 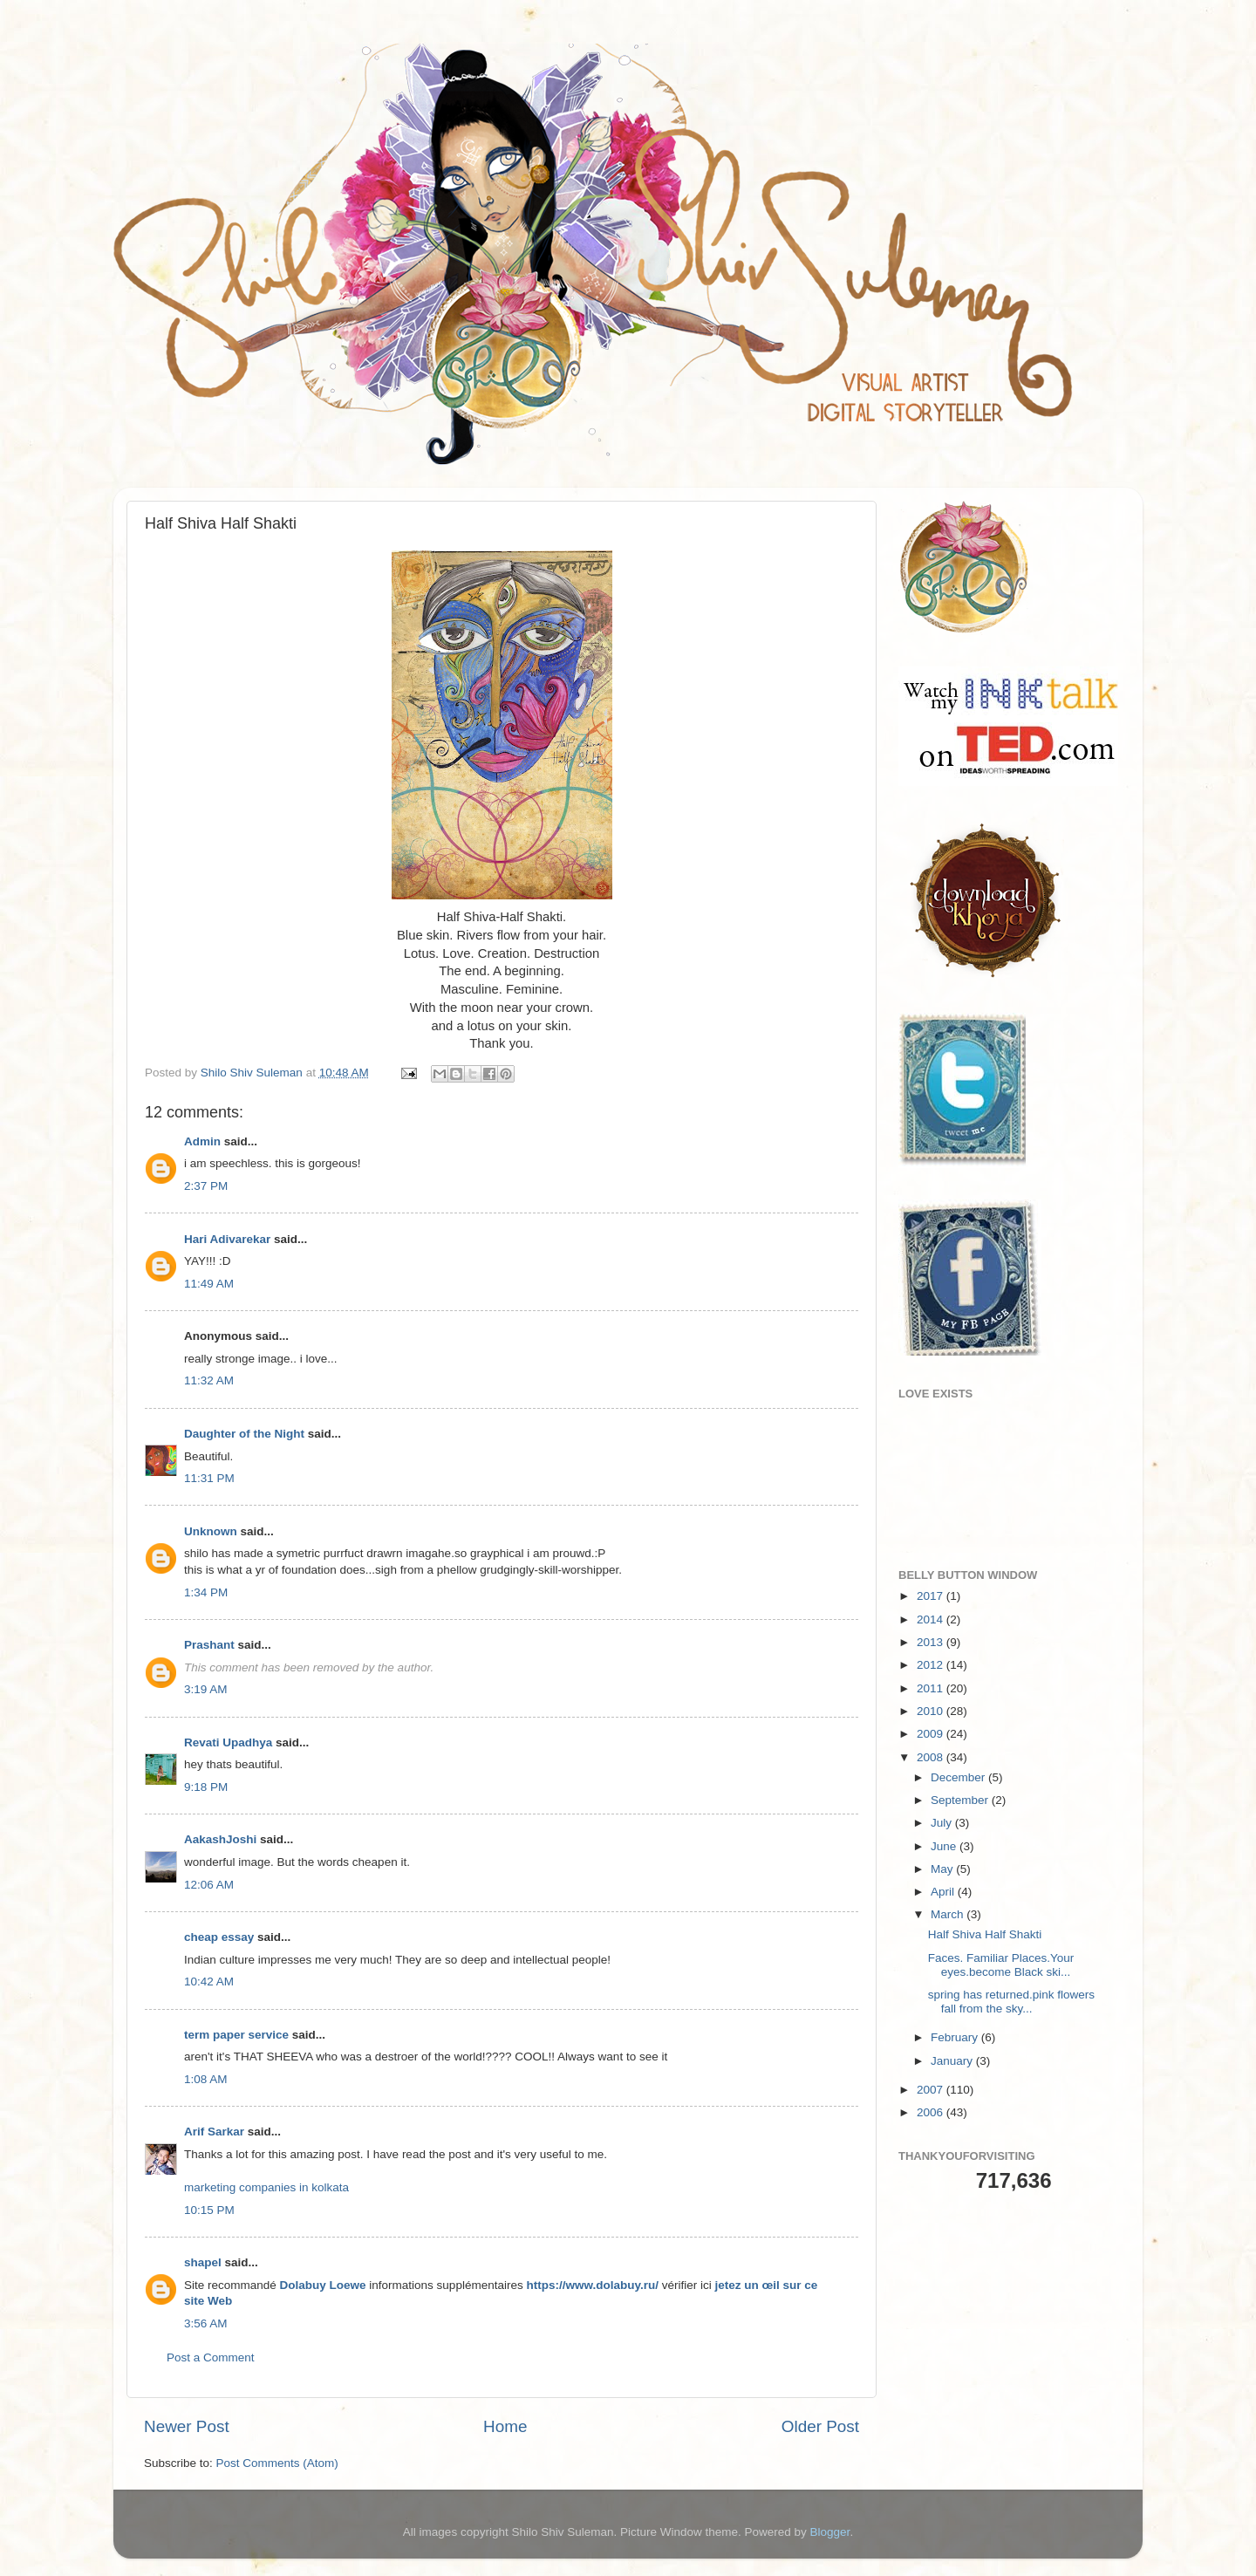 I want to click on 2:37 PM, so click(x=206, y=1185).